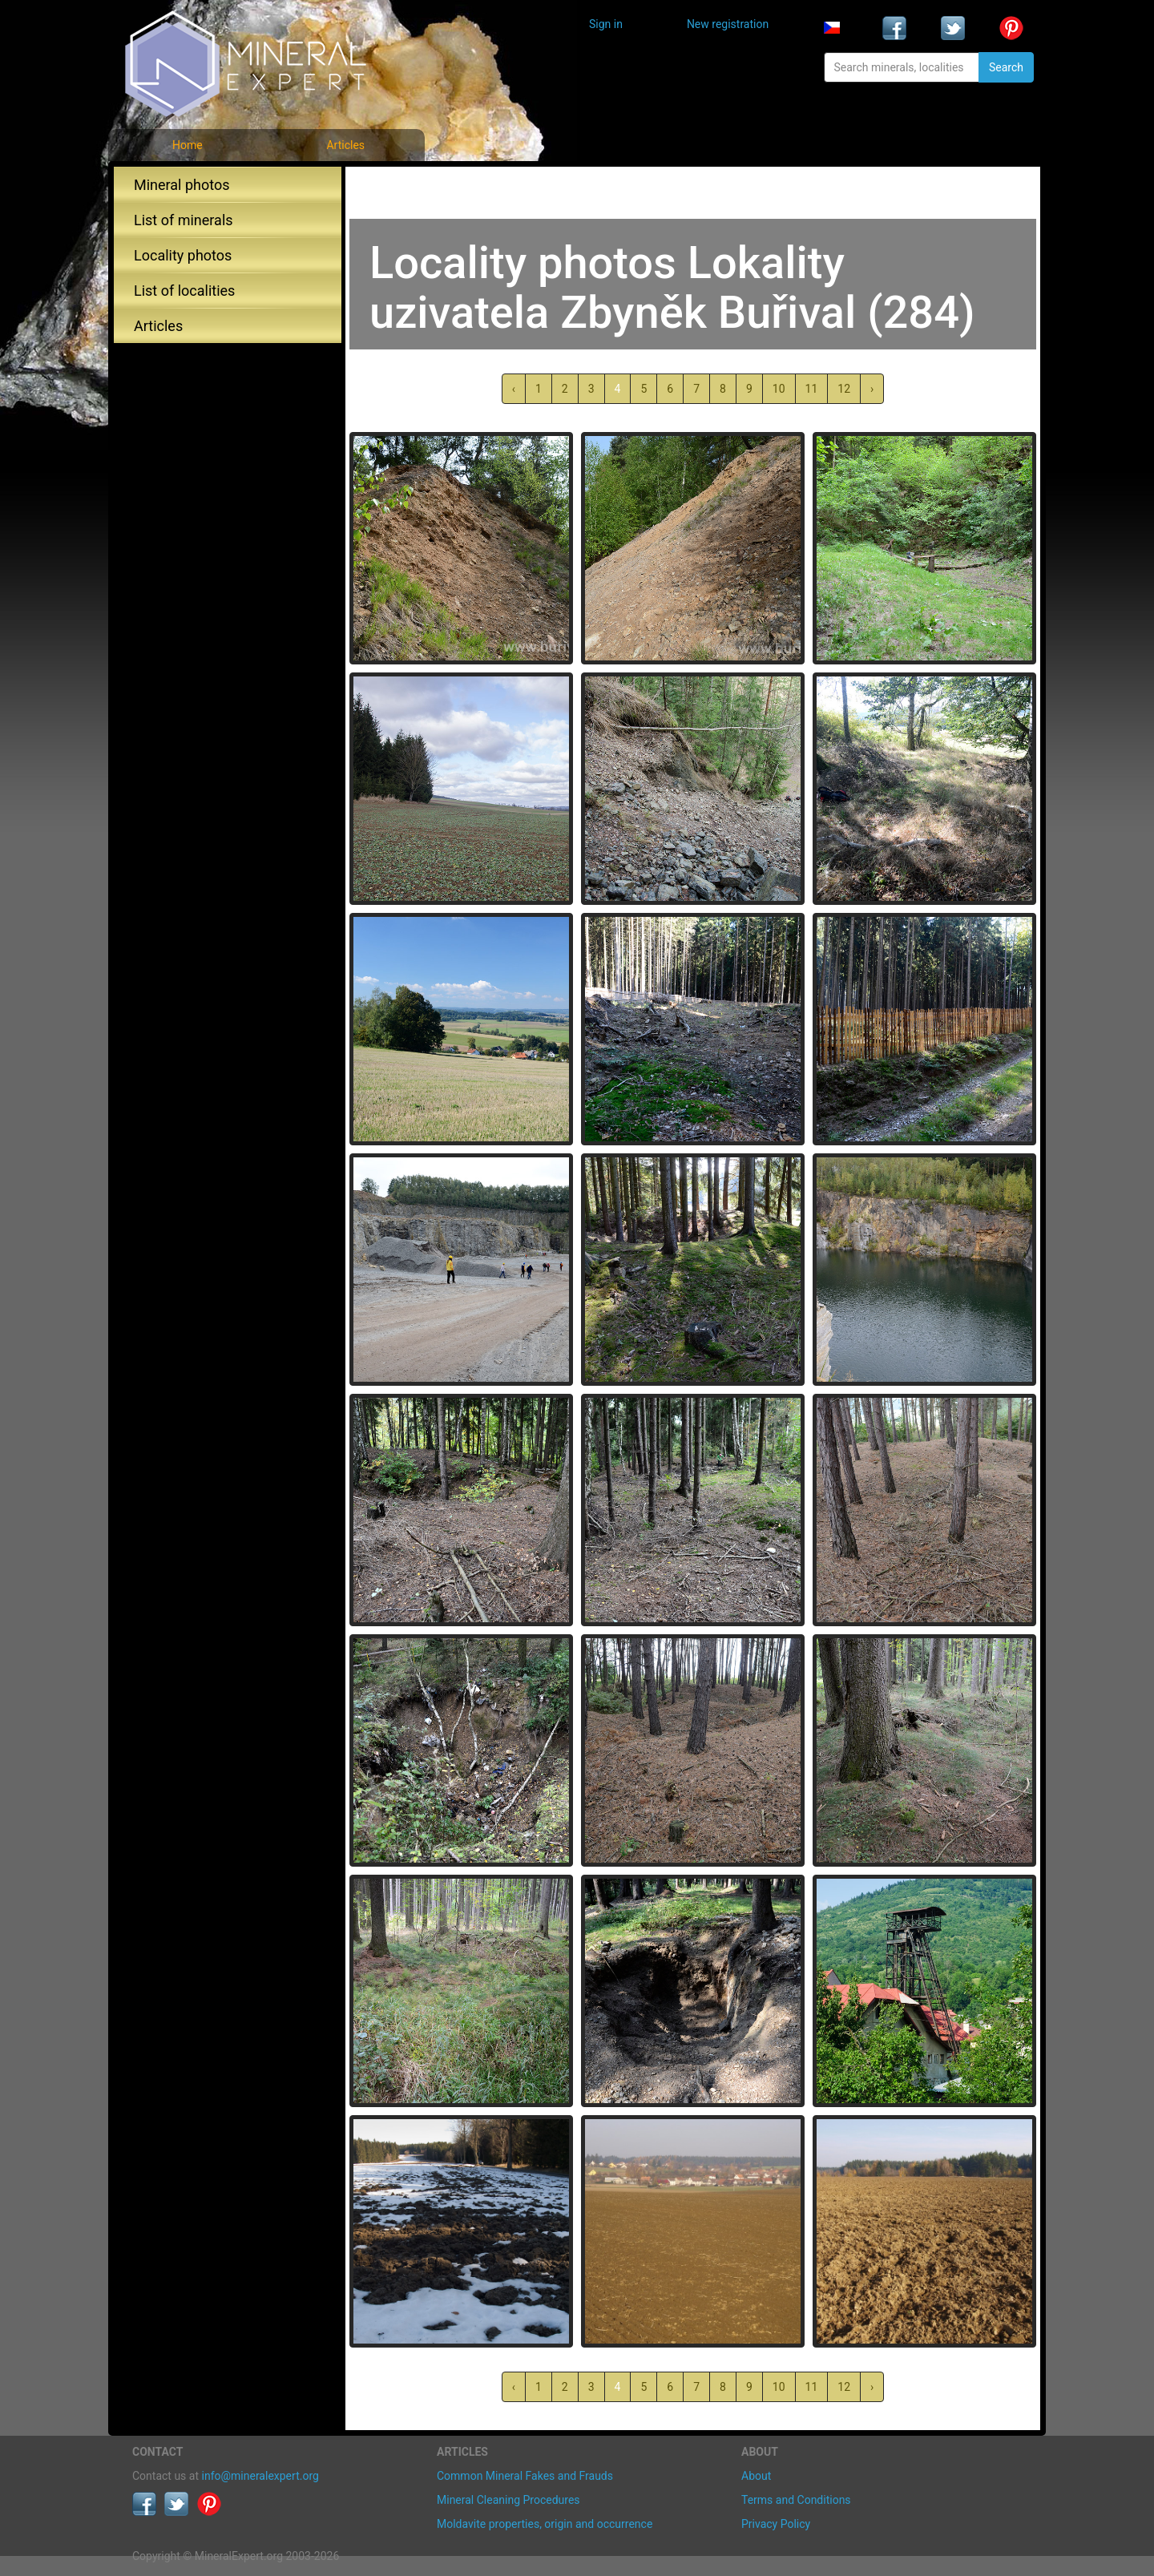 The height and width of the screenshot is (2576, 1154). I want to click on Moldavite properties, origin and occurrence, so click(544, 2523).